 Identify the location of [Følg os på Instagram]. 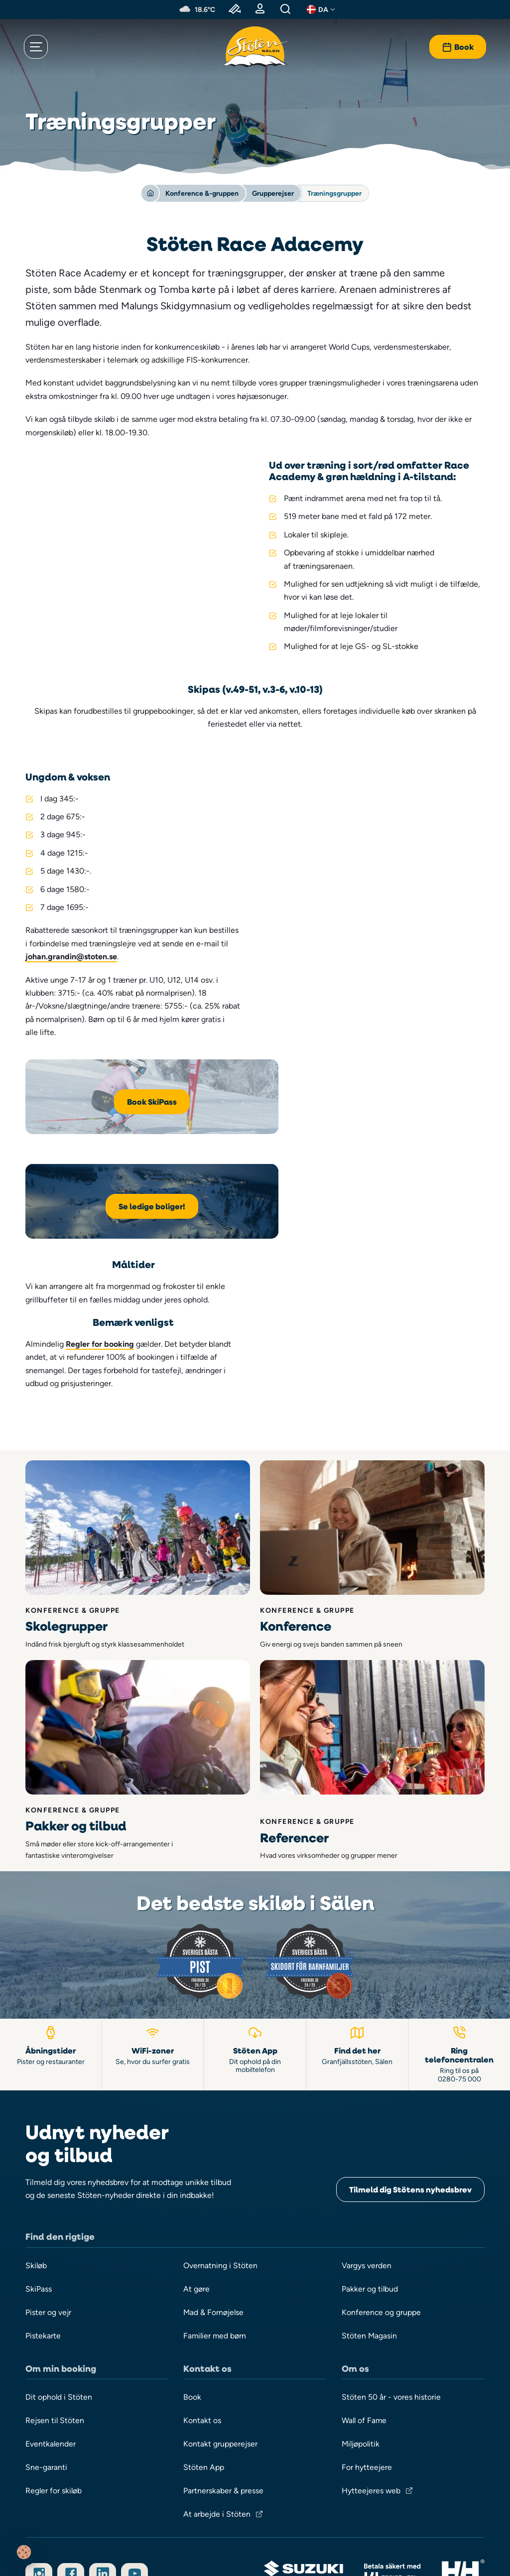
(39, 2428).